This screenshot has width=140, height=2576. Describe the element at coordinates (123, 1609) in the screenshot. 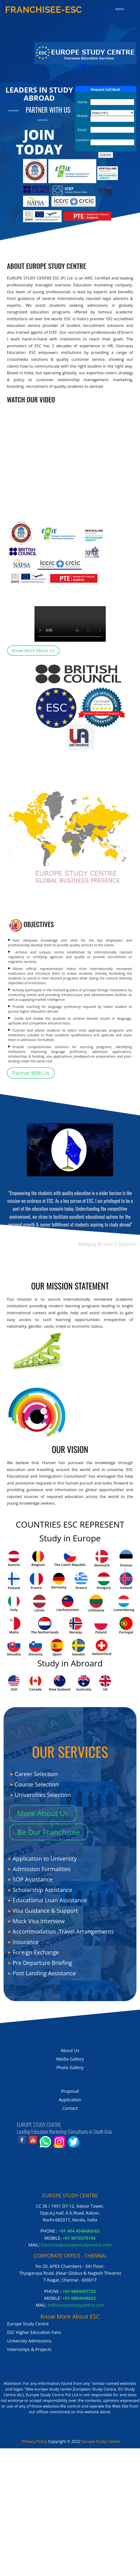

I see `Luxembourg` at that location.